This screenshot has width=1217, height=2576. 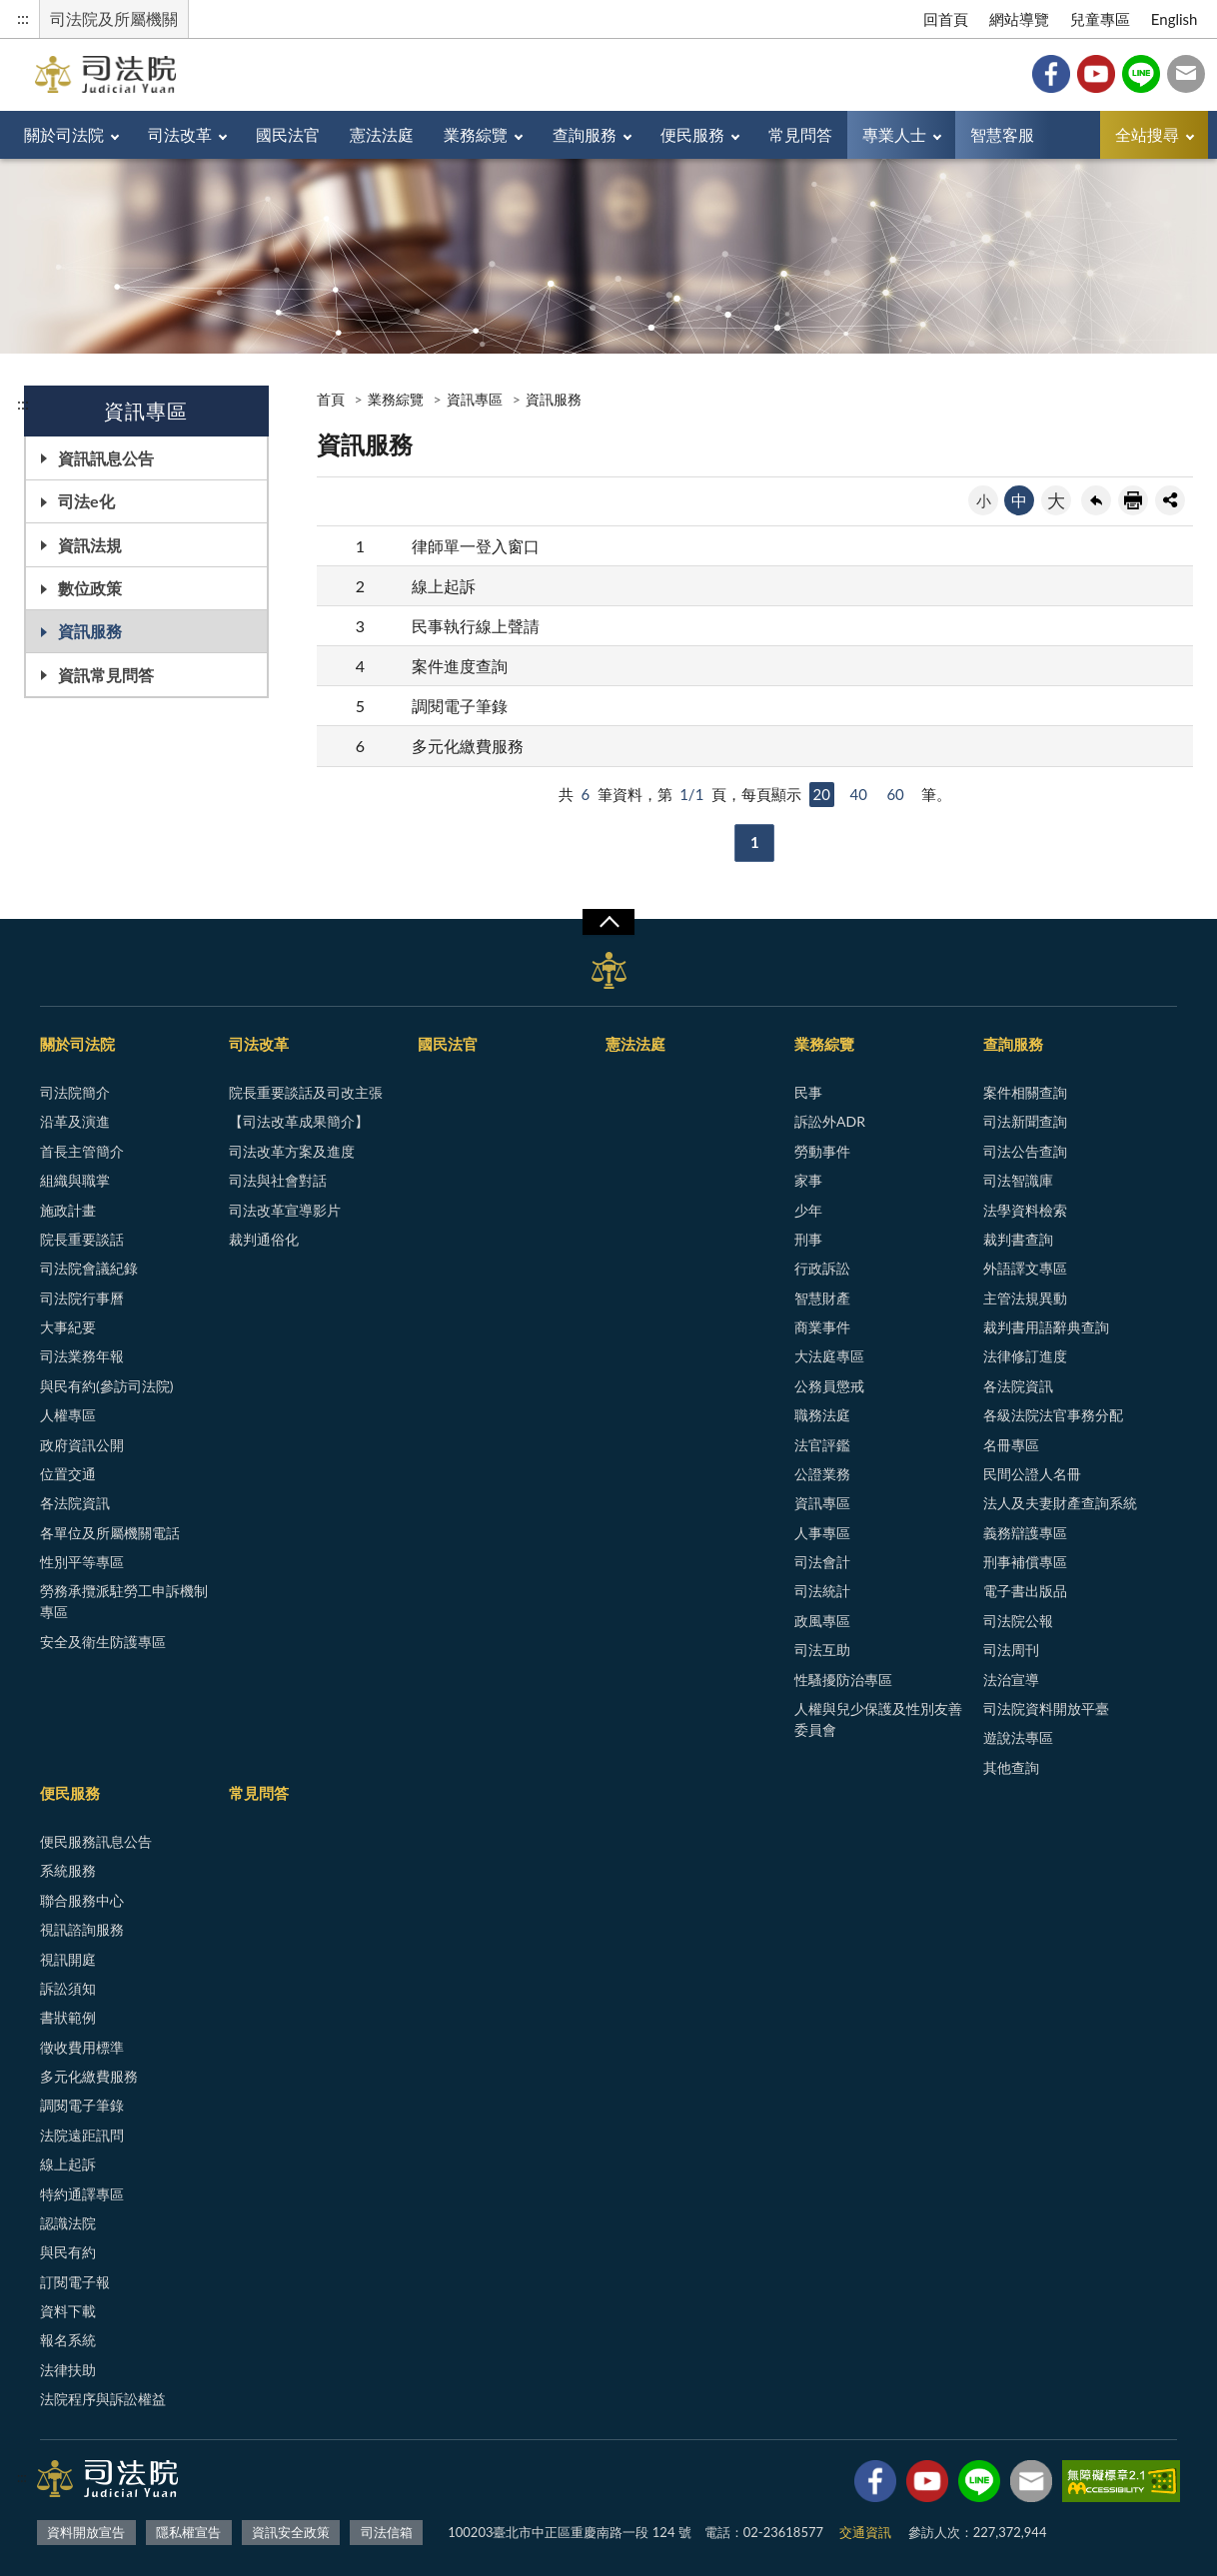 What do you see at coordinates (82, 1929) in the screenshot?
I see `視訊諮詢服務` at bounding box center [82, 1929].